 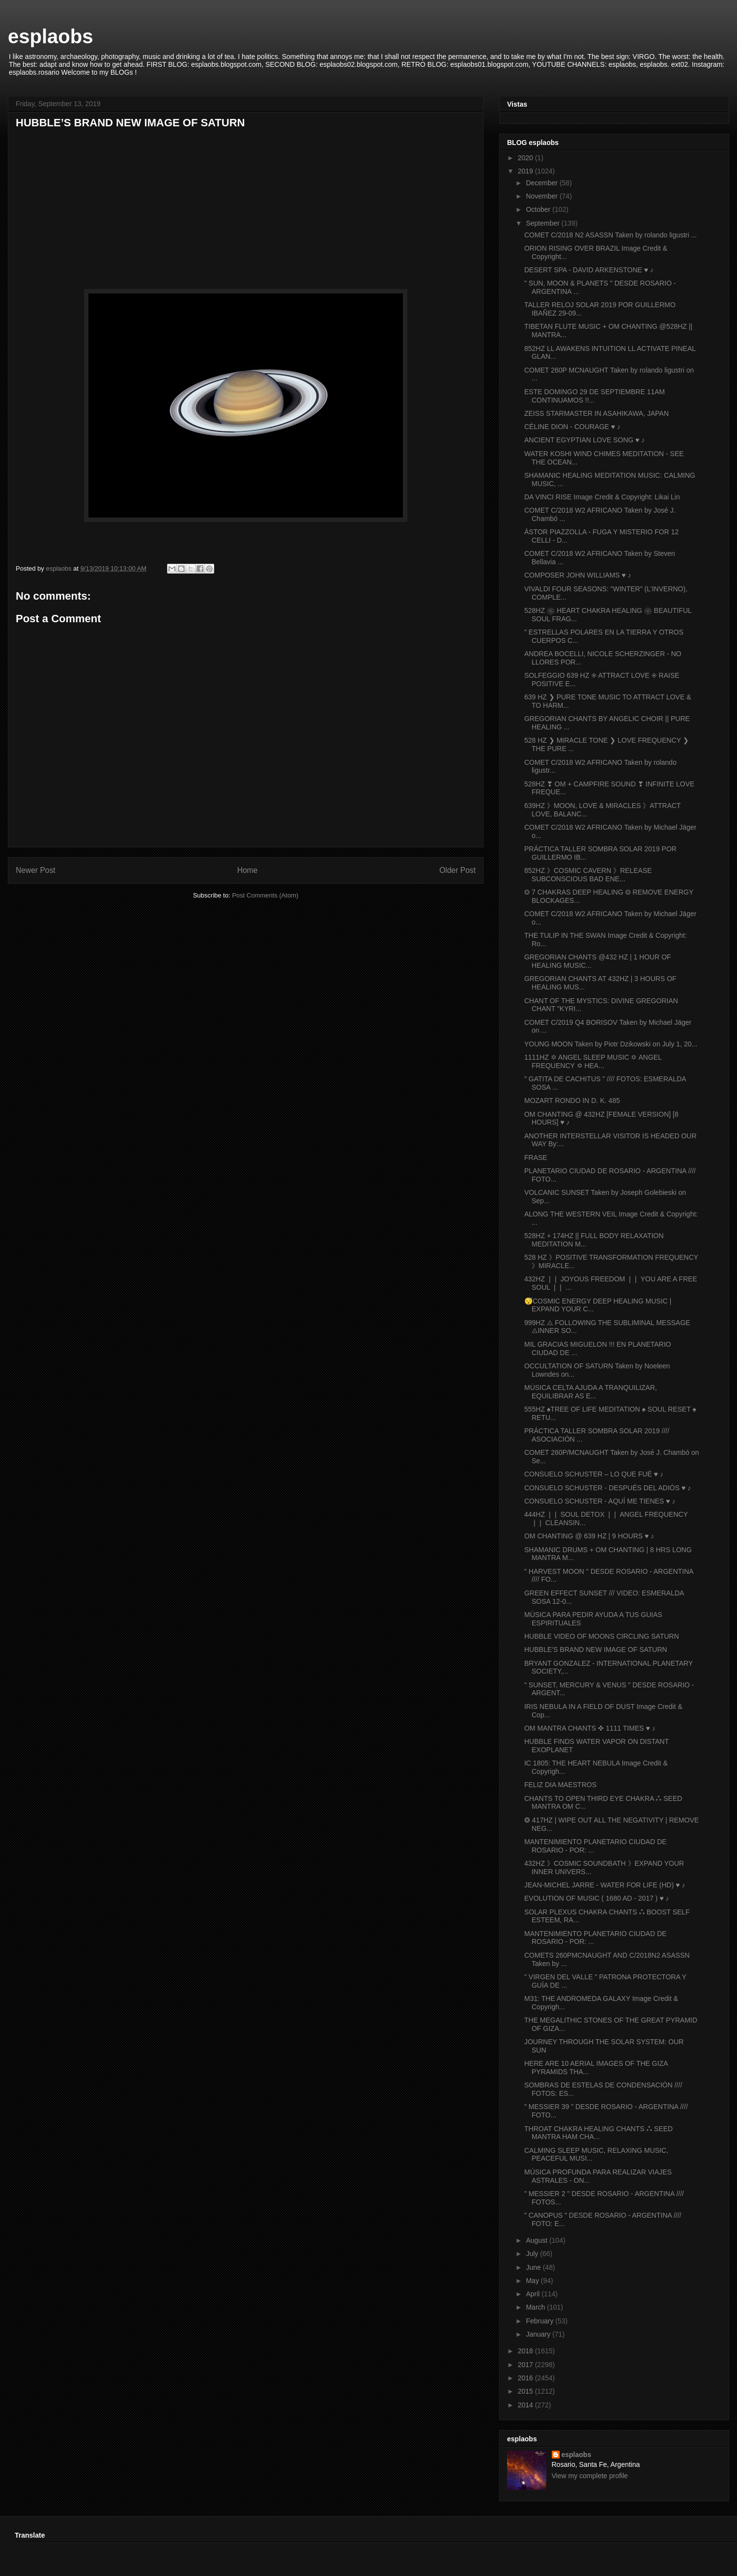 I want to click on Home, so click(x=247, y=870).